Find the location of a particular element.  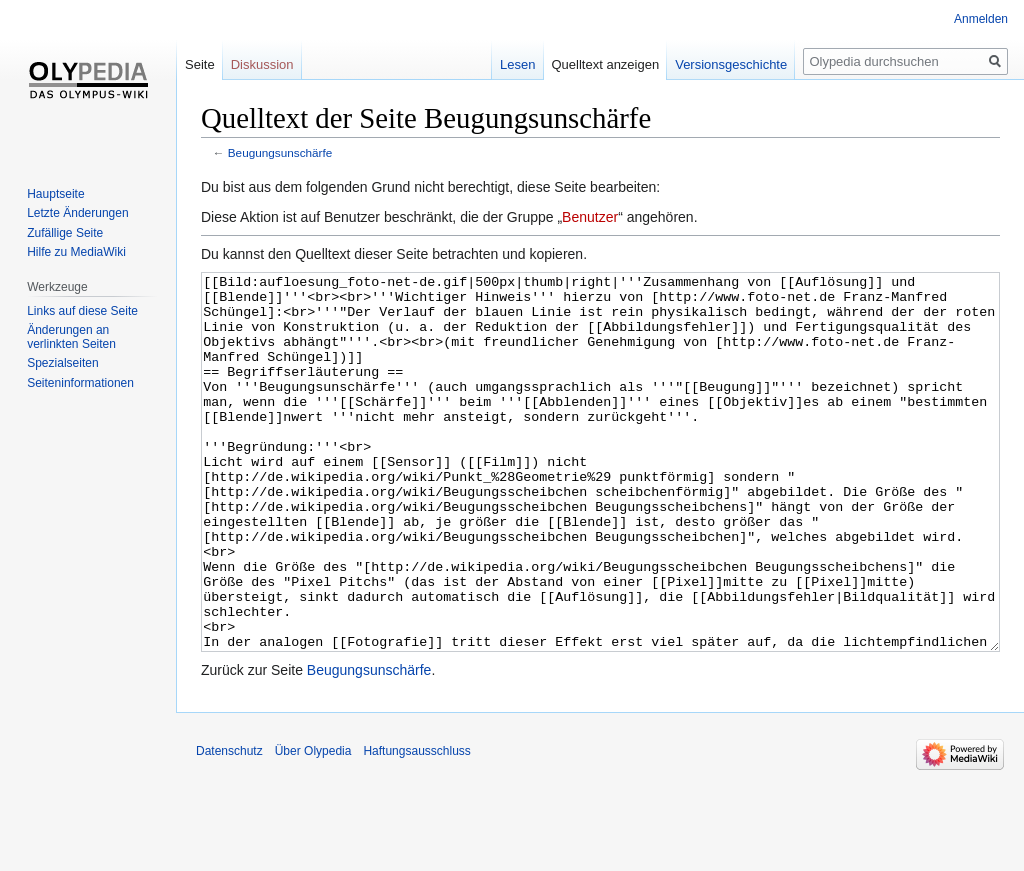

Seite is located at coordinates (200, 64).